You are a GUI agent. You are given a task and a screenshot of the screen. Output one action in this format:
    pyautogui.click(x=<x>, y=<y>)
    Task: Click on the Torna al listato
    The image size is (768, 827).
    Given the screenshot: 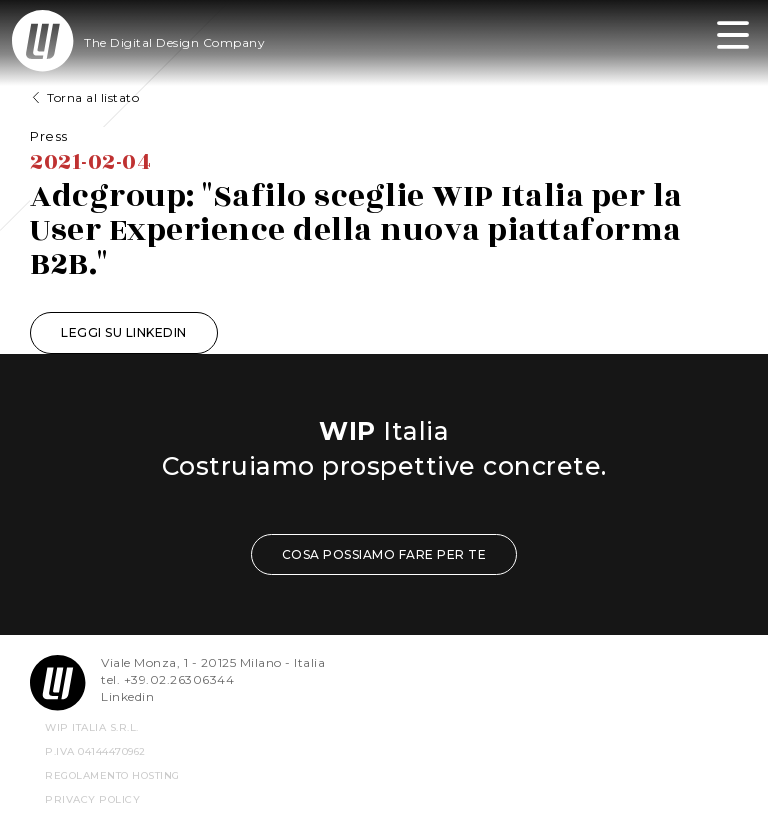 What is the action you would take?
    pyautogui.click(x=93, y=97)
    